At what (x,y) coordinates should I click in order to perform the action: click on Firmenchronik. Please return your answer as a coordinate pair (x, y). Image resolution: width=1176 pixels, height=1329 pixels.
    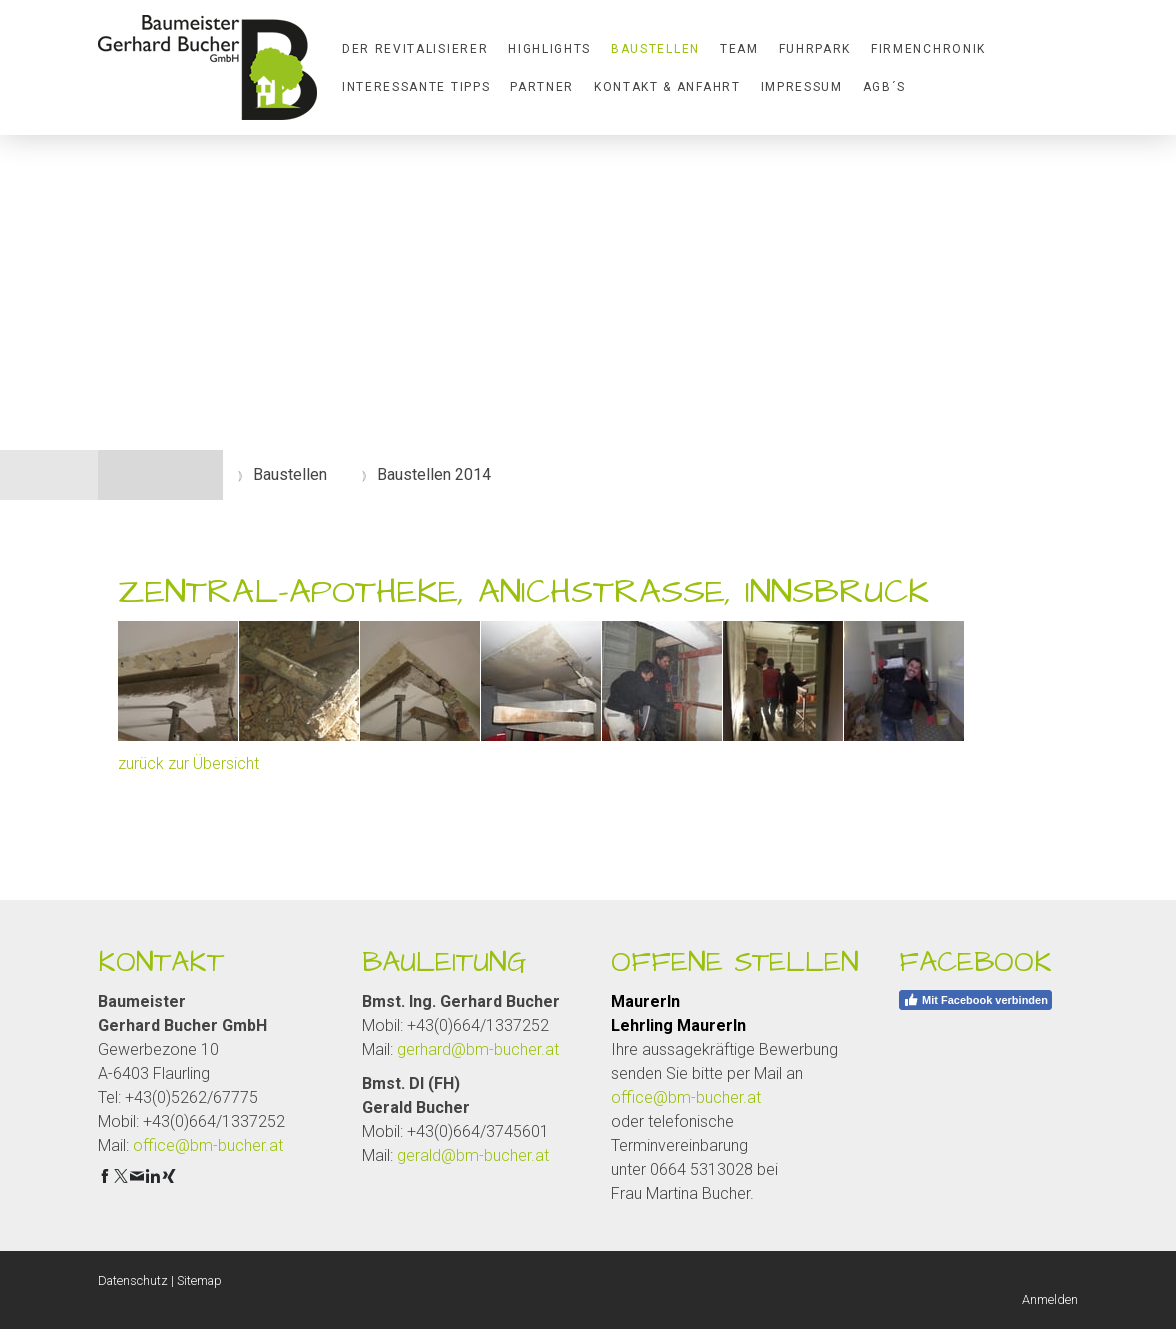
    Looking at the image, I should click on (928, 49).